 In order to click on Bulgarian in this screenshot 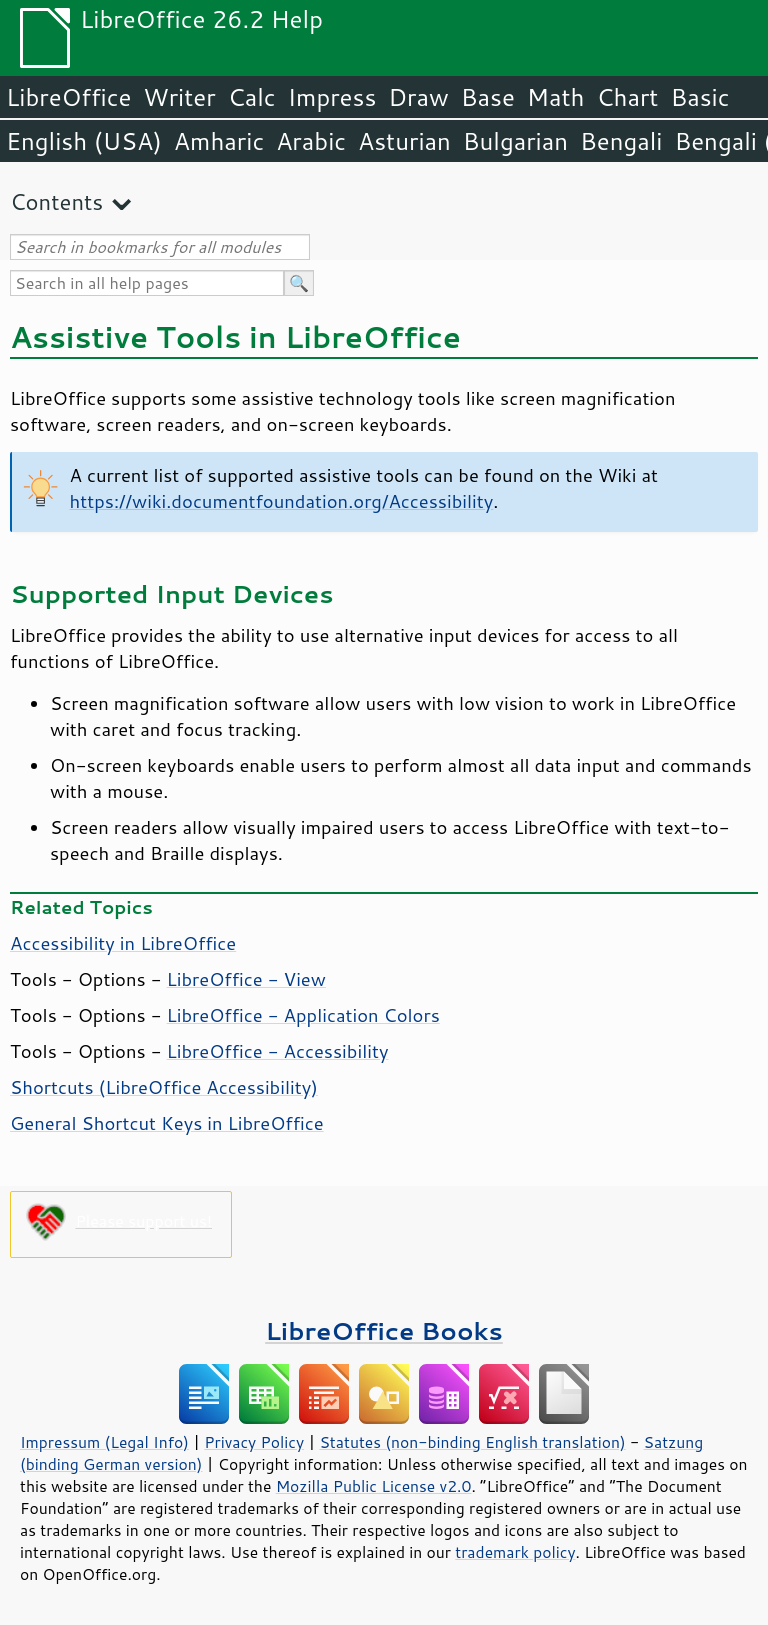, I will do `click(515, 141)`.